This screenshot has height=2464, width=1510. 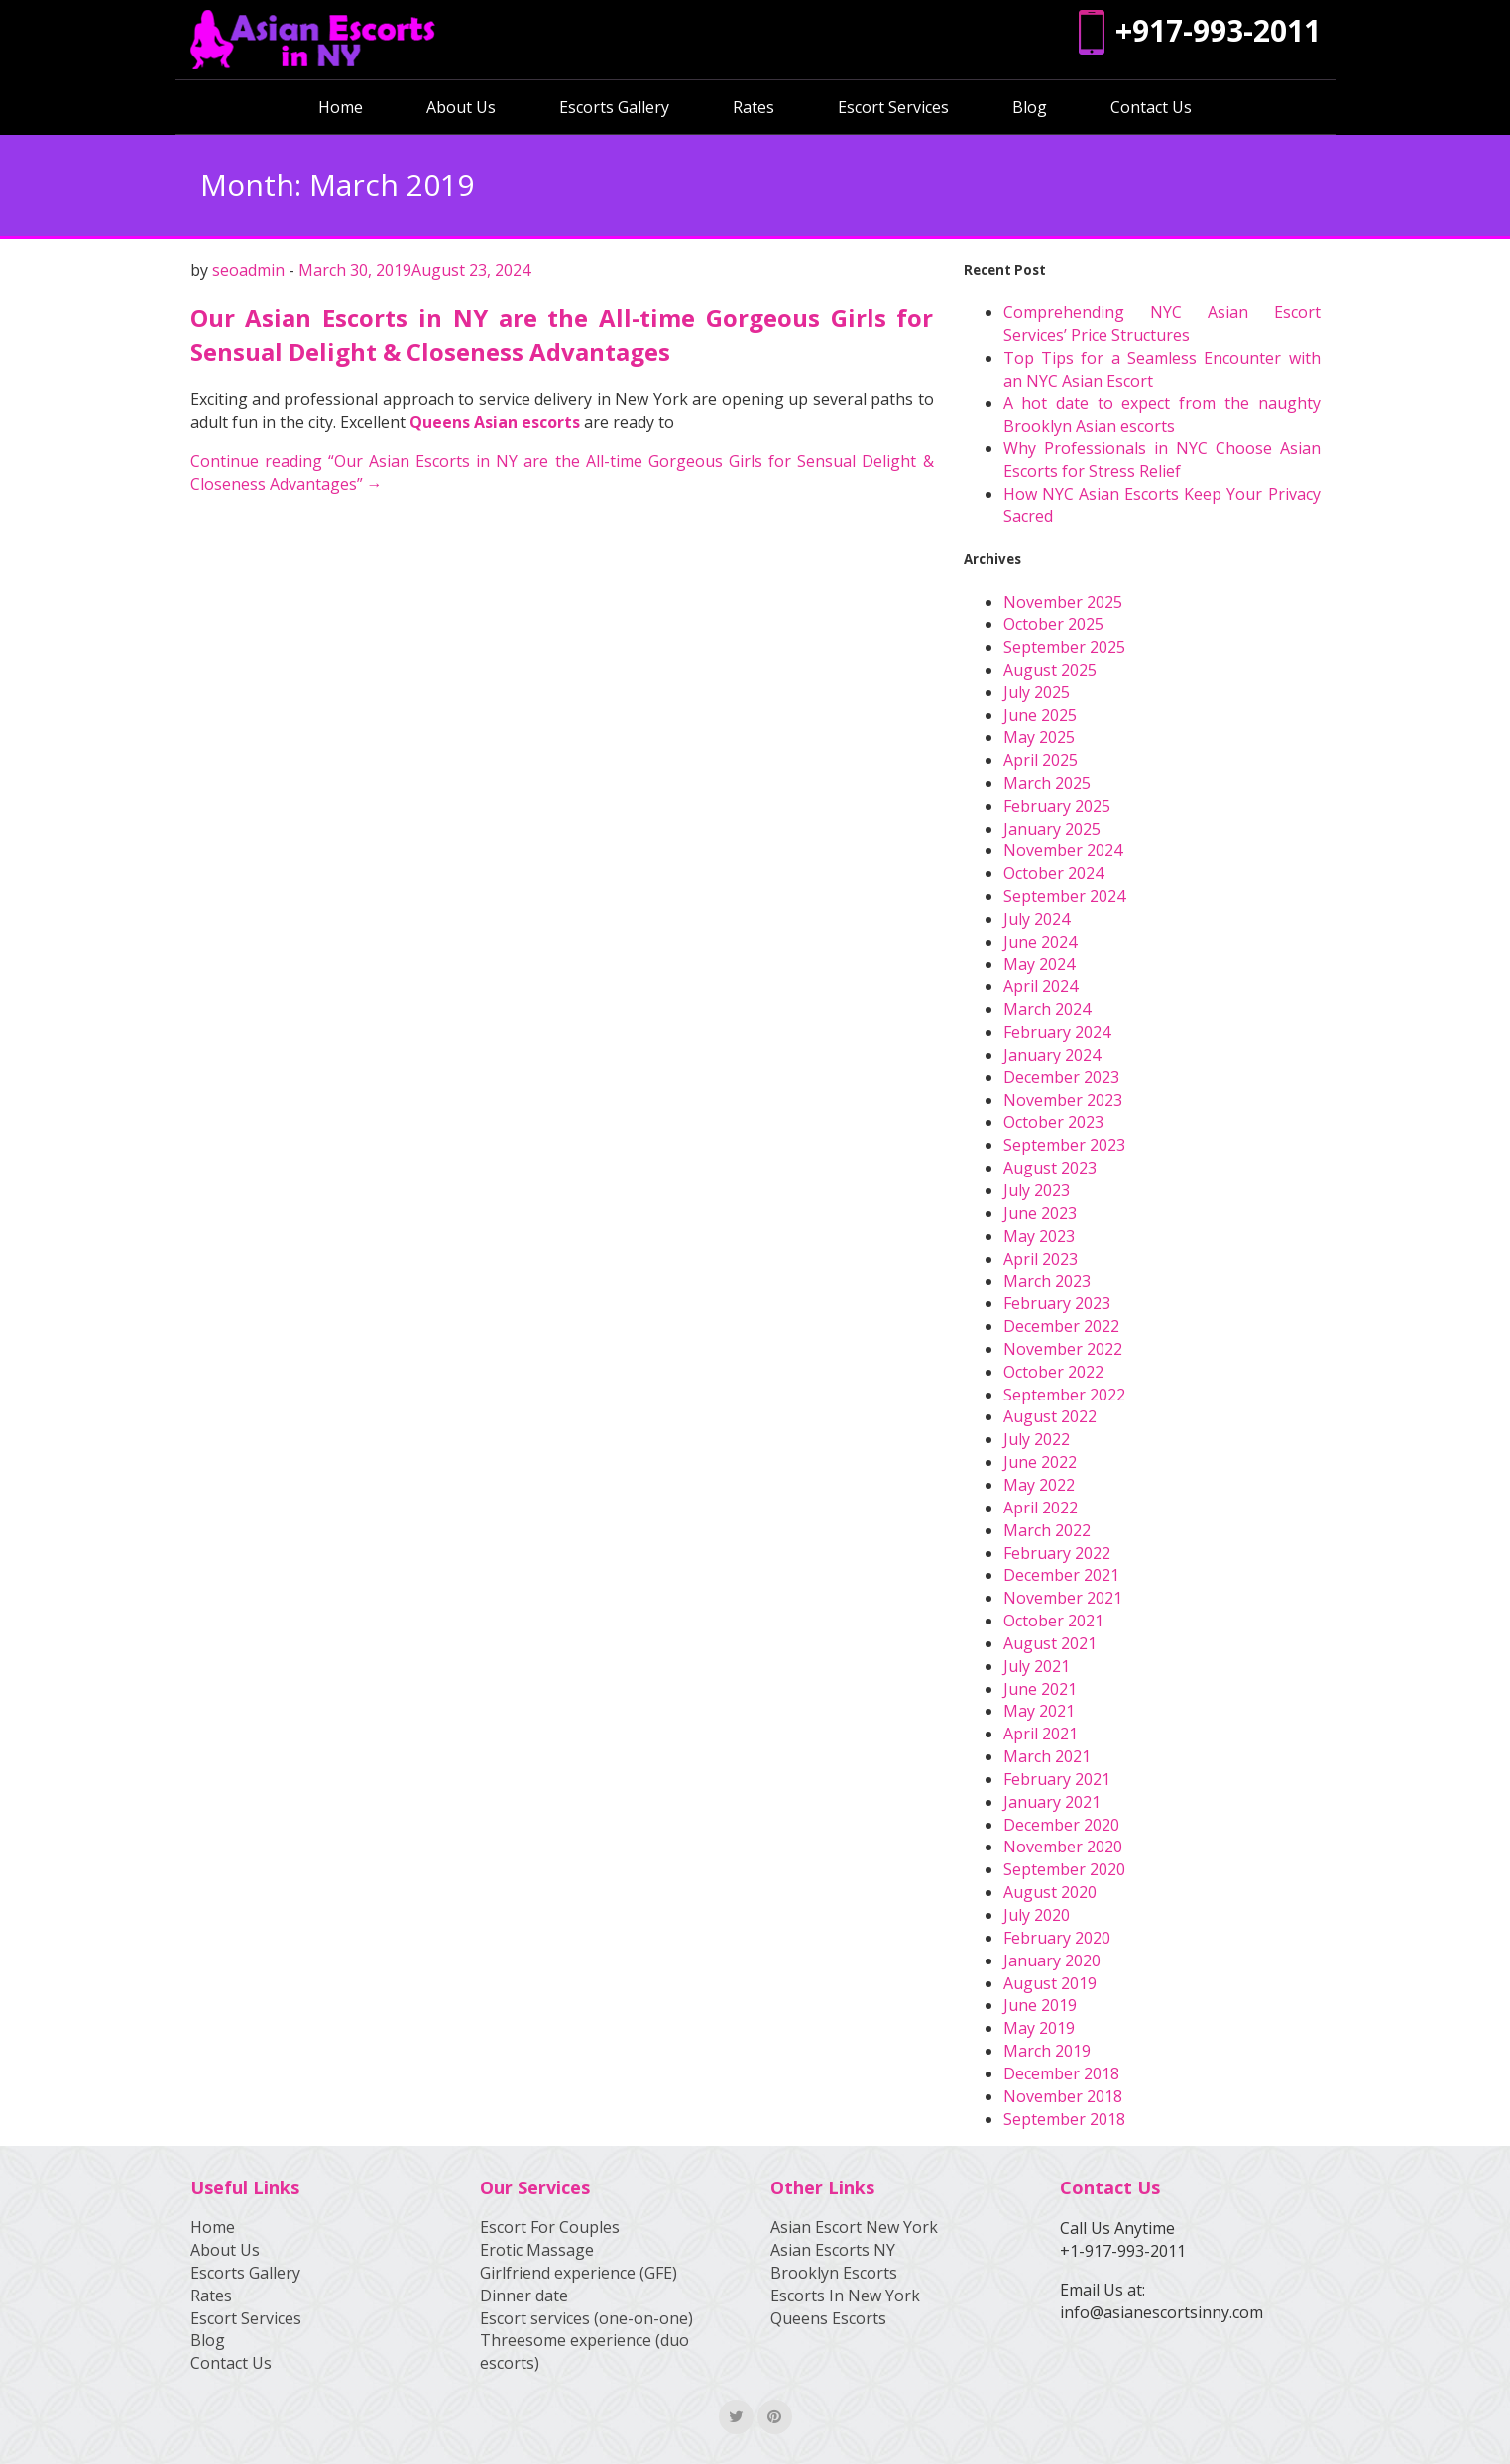 I want to click on November 2023, so click(x=1062, y=1100).